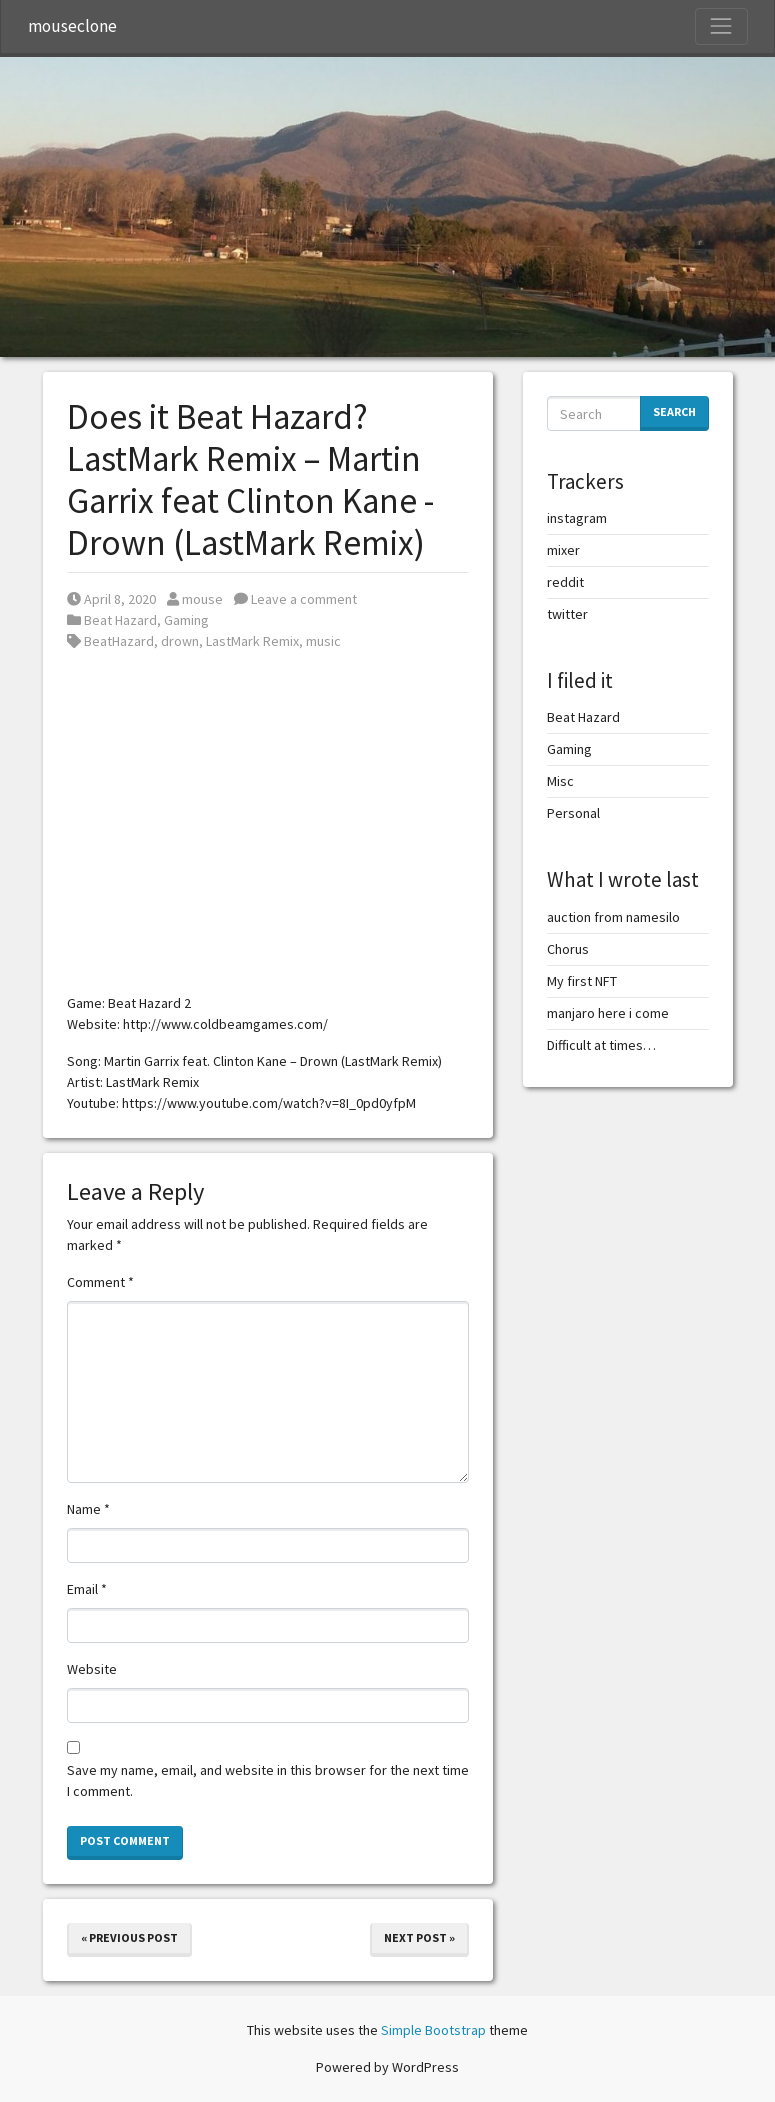 The height and width of the screenshot is (2102, 775). Describe the element at coordinates (120, 620) in the screenshot. I see `Beat Hazard` at that location.